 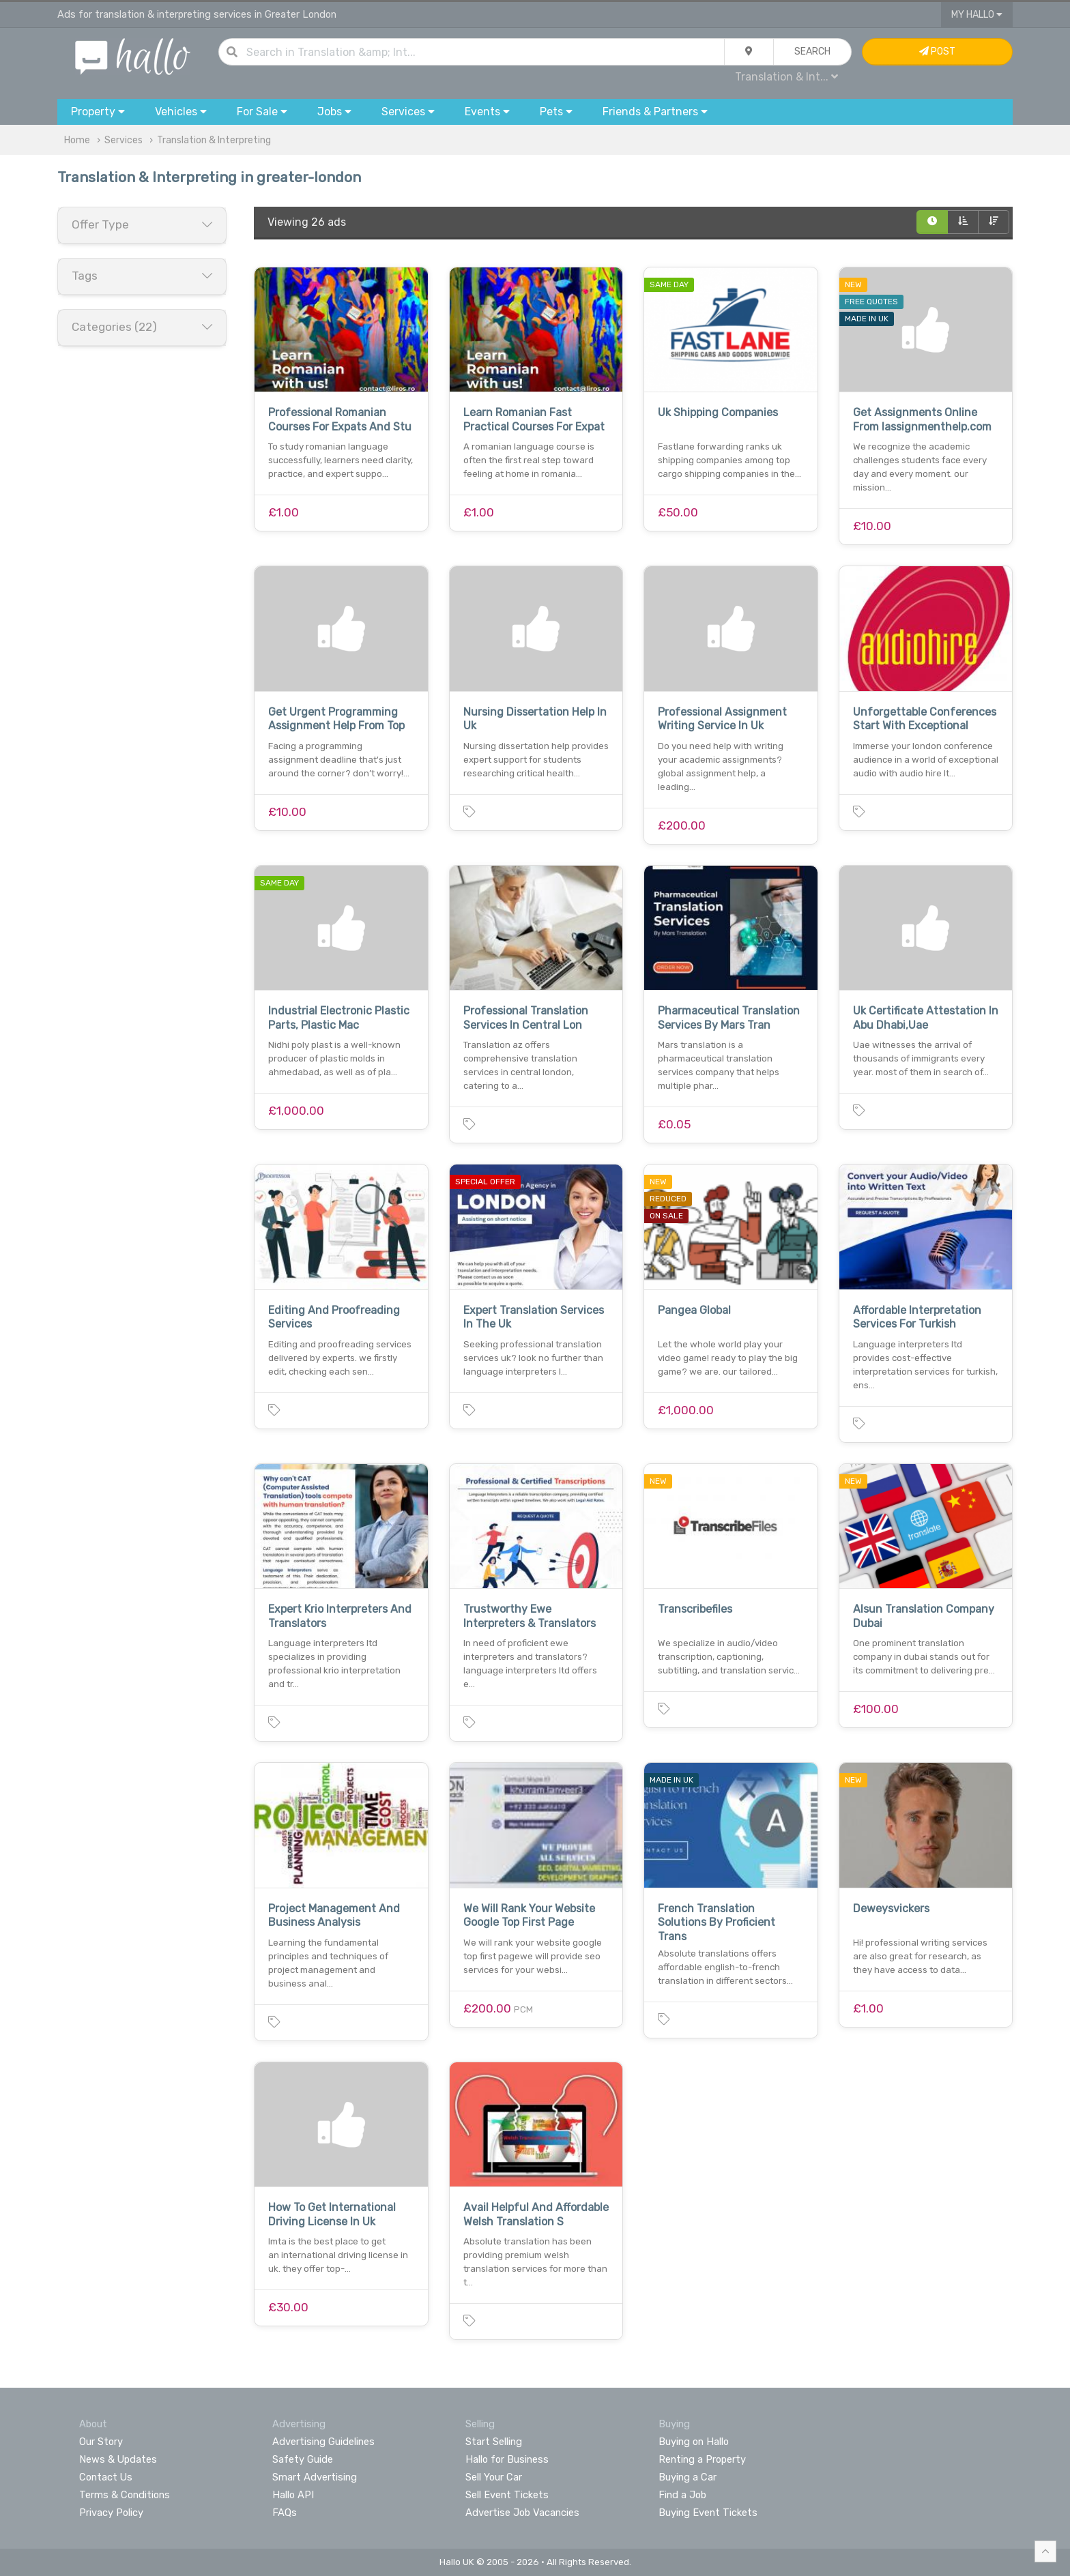 What do you see at coordinates (124, 2495) in the screenshot?
I see `Terms & Conditions` at bounding box center [124, 2495].